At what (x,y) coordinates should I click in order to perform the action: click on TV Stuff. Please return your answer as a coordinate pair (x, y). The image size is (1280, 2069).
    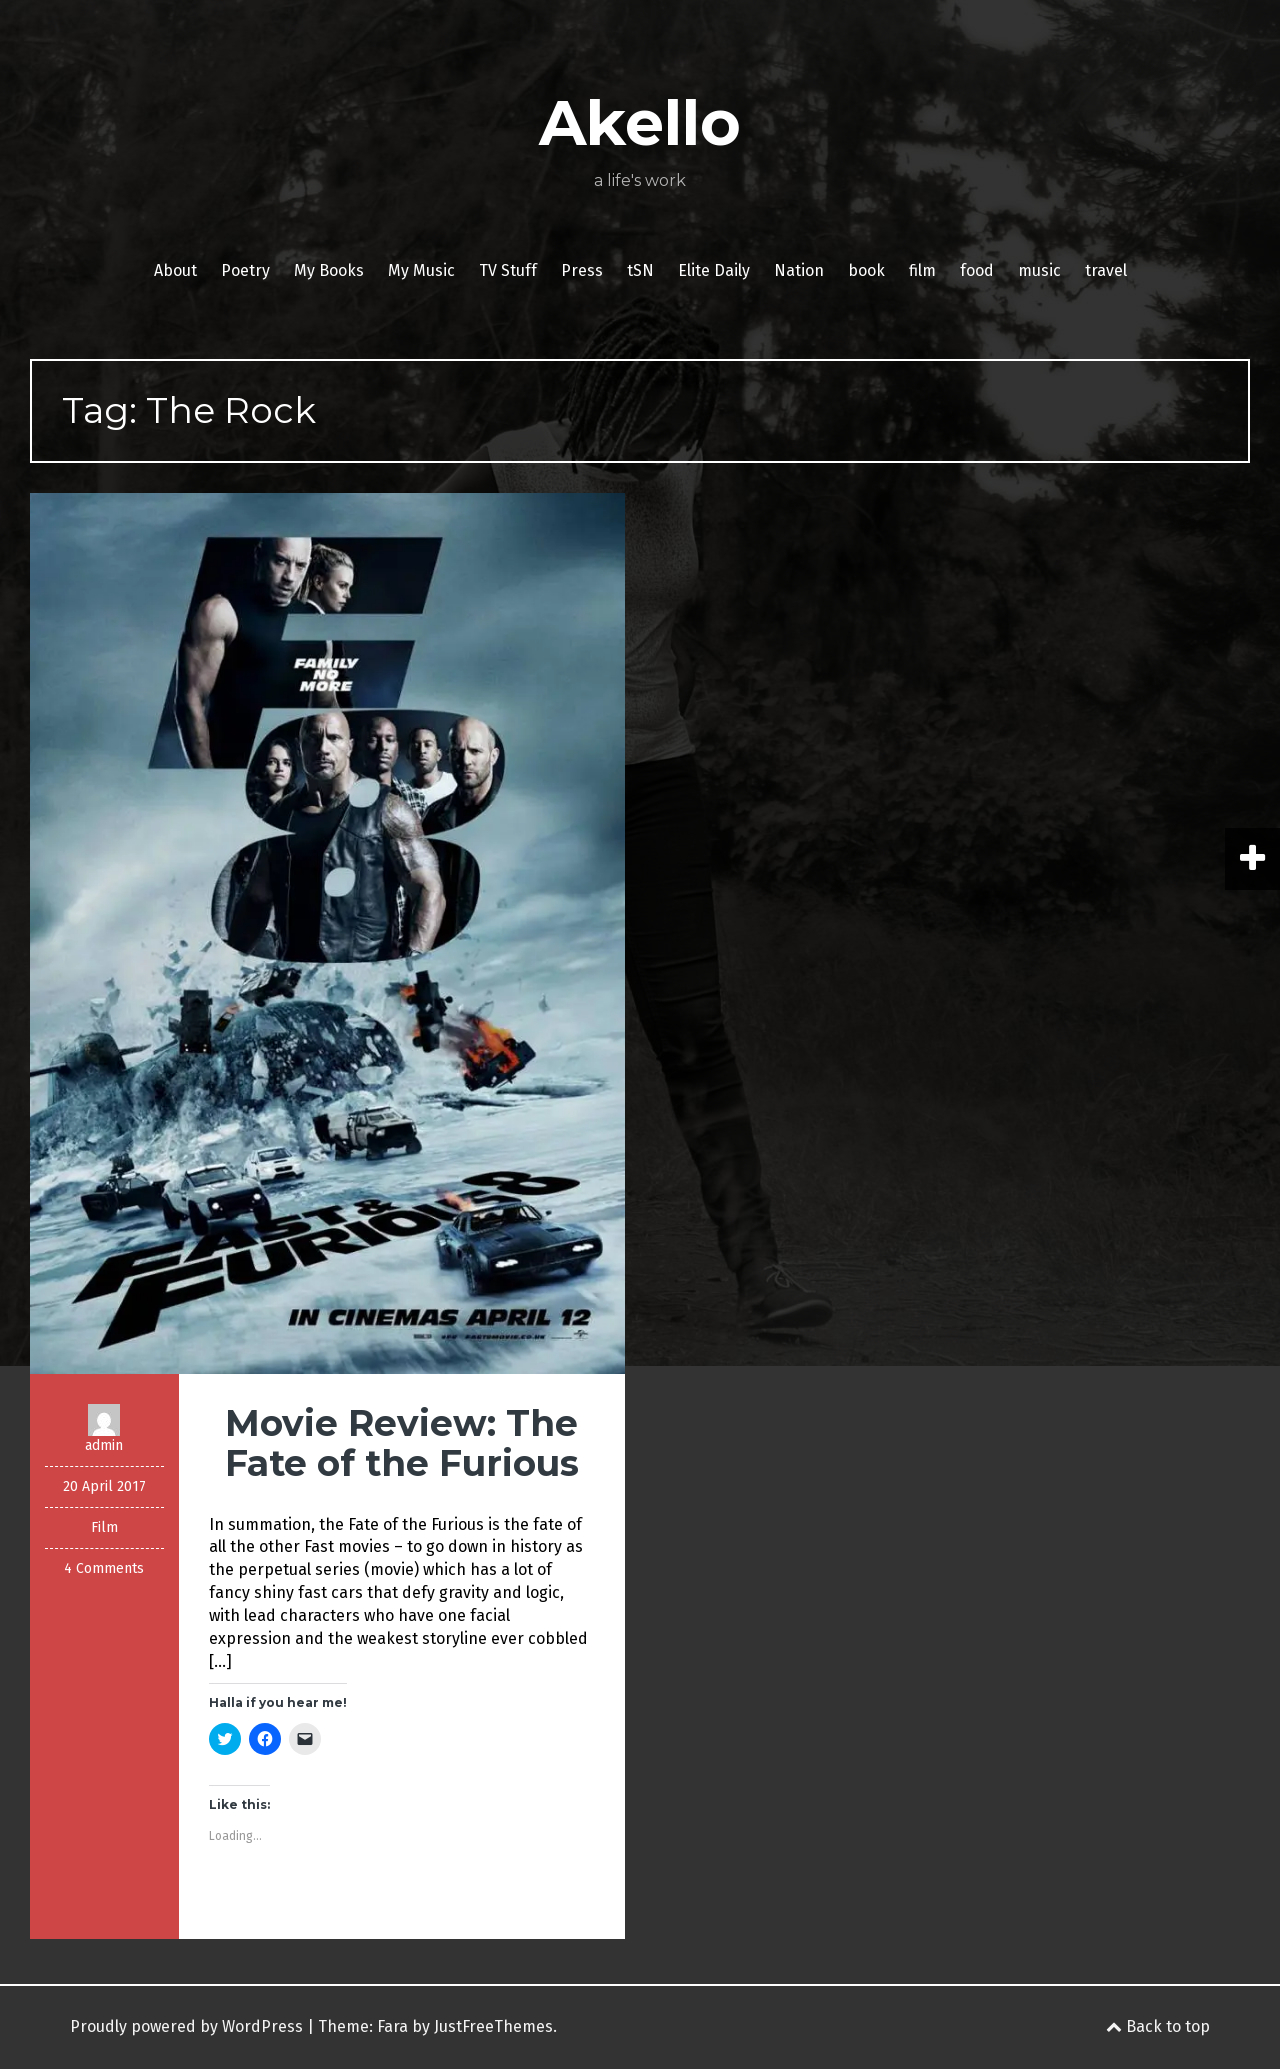
    Looking at the image, I should click on (508, 270).